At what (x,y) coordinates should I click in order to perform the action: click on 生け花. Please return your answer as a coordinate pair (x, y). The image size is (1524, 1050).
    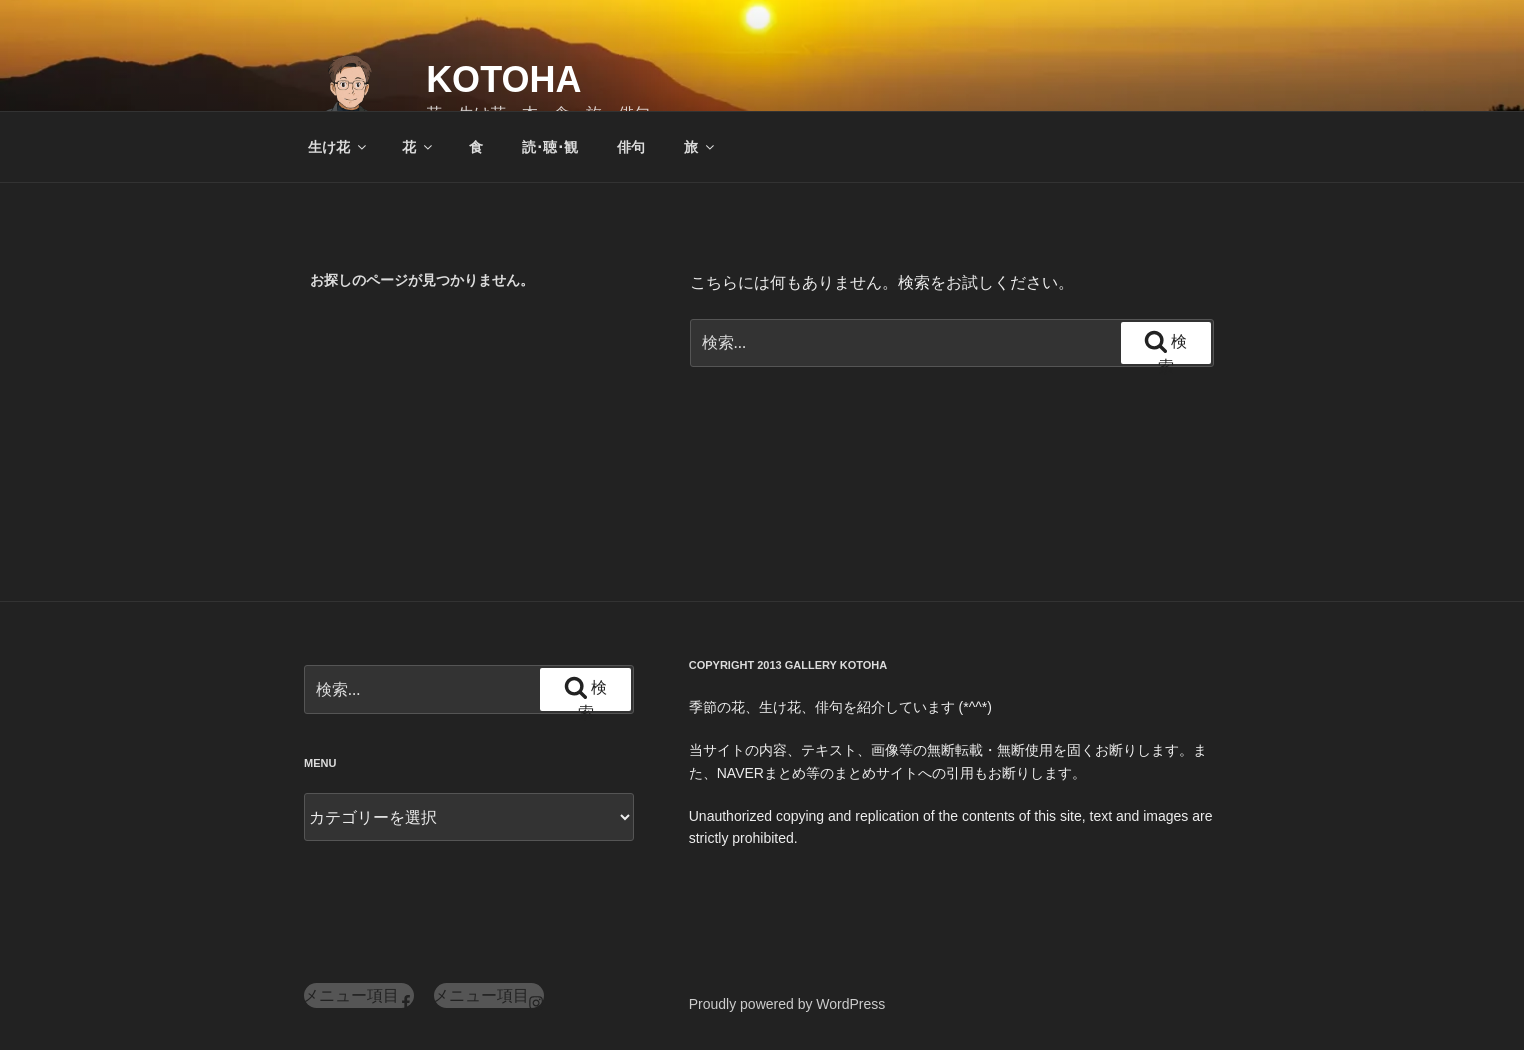
    Looking at the image, I should click on (338, 147).